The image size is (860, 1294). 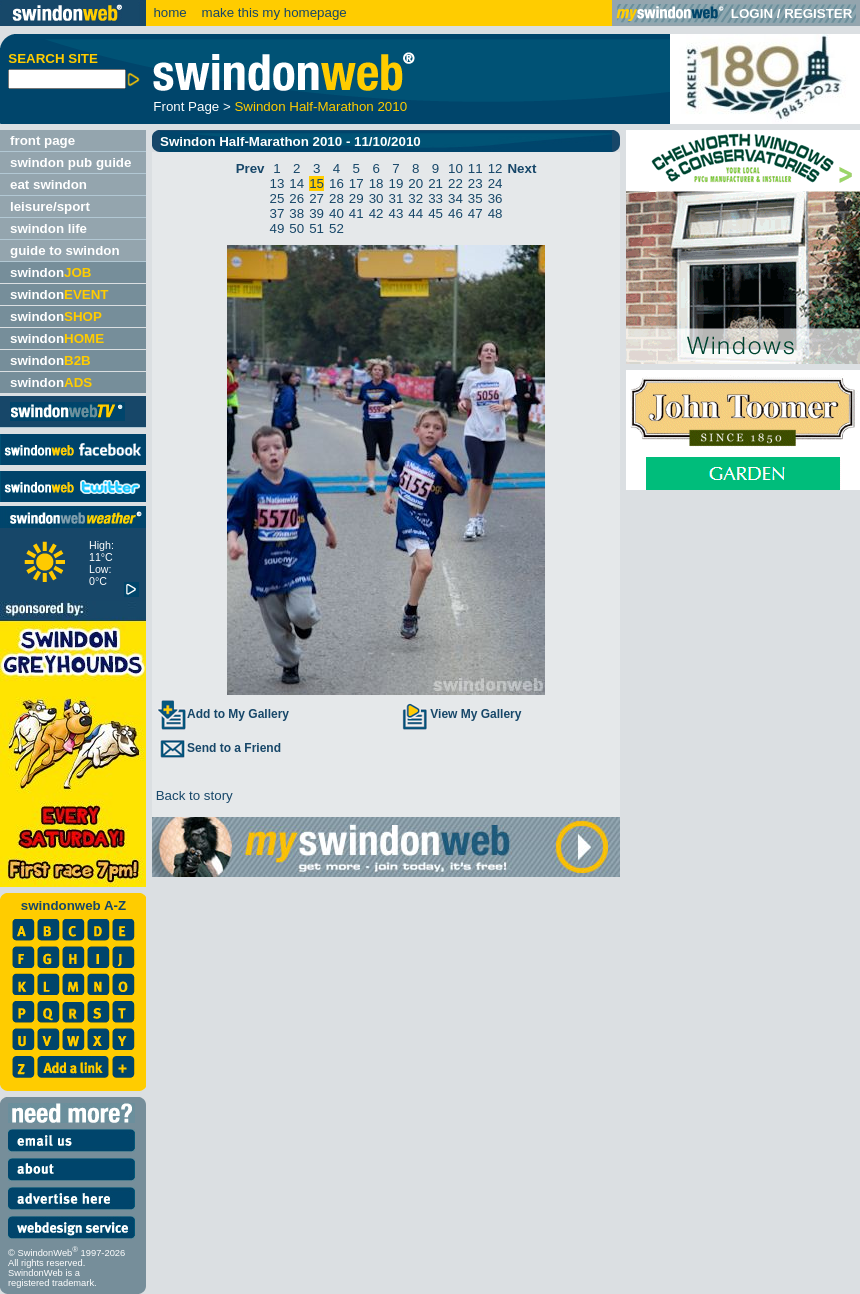 I want to click on swindon pub guide, so click(x=70, y=162).